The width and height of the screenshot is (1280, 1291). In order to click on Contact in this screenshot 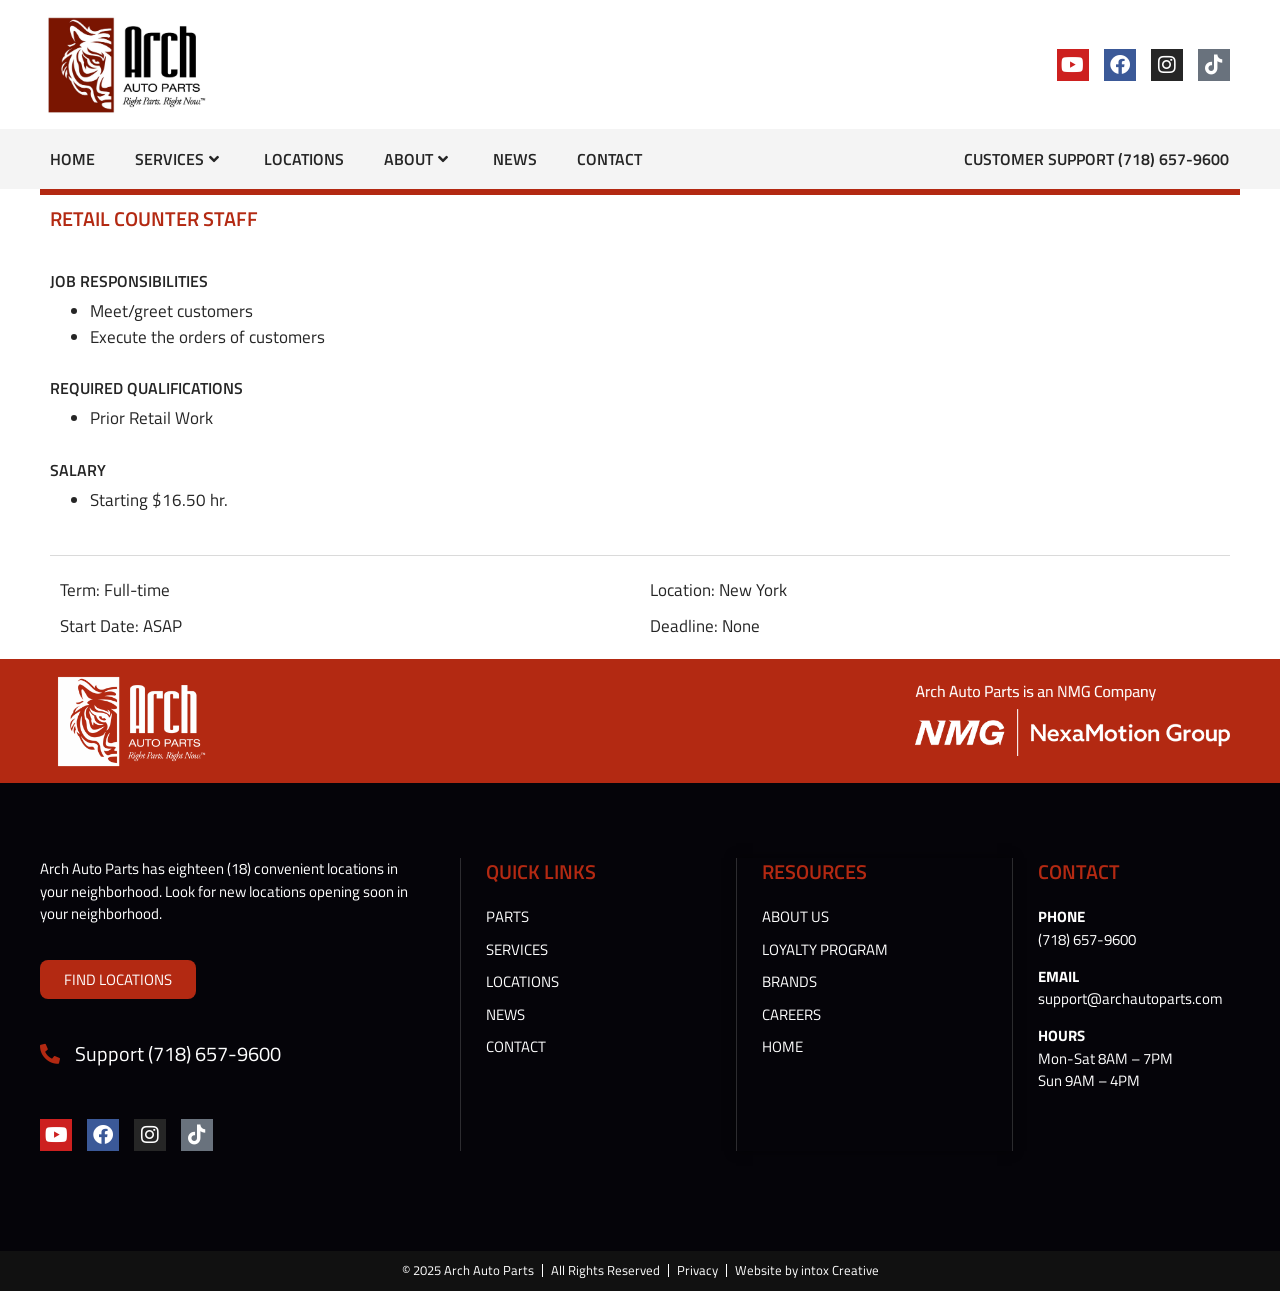, I will do `click(609, 159)`.